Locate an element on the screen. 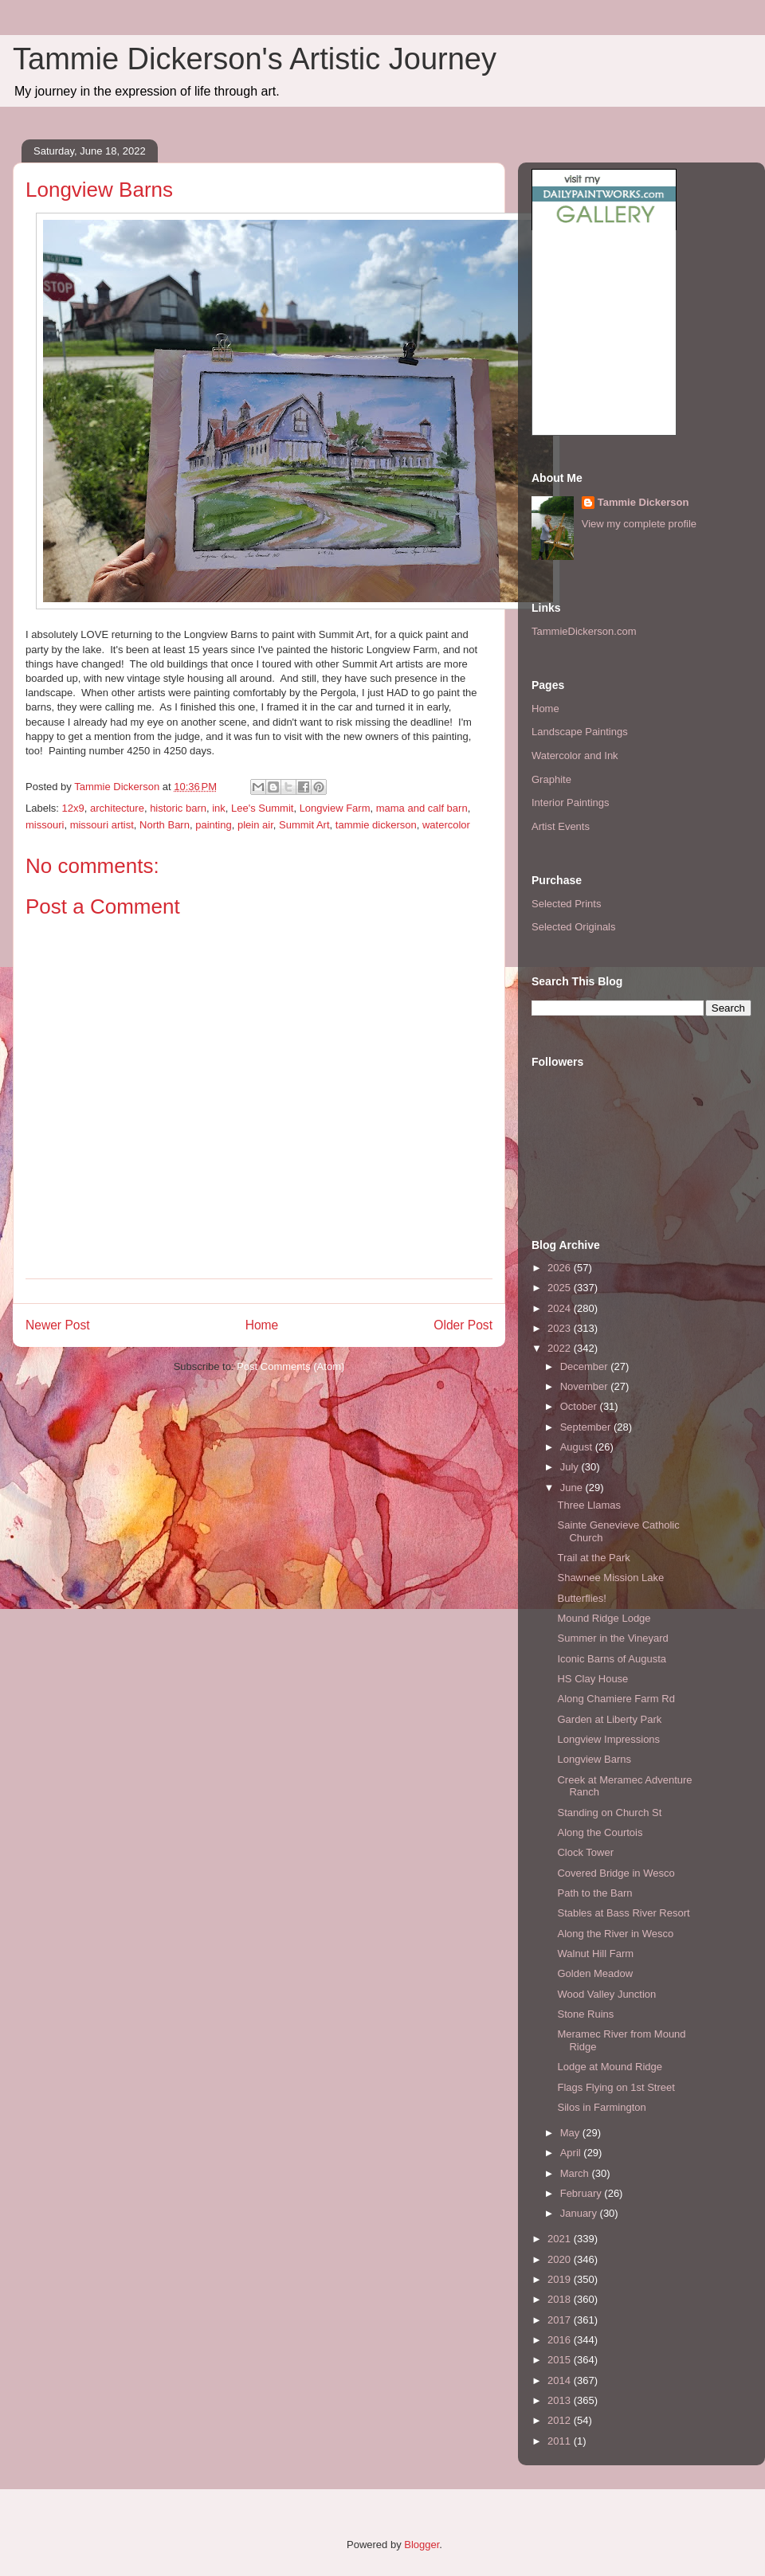 This screenshot has width=765, height=2576. Stone Ruins is located at coordinates (585, 2014).